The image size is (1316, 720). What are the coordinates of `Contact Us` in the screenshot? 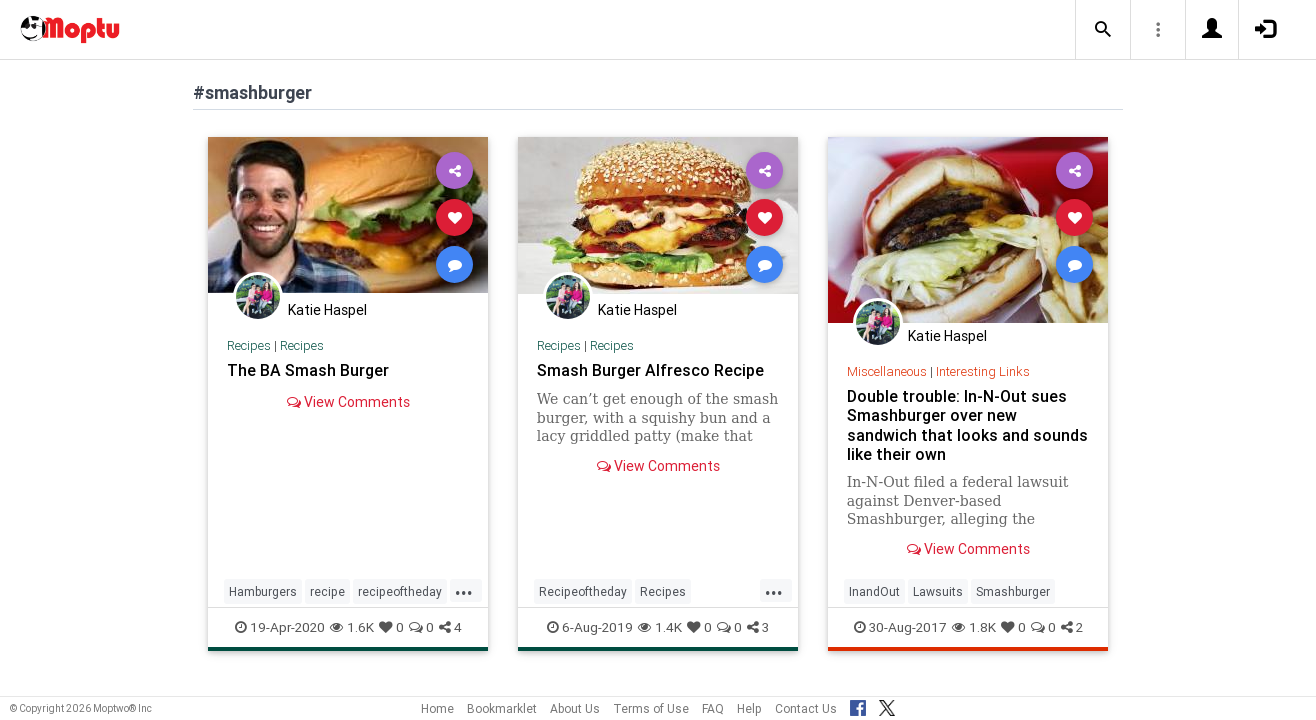 It's located at (806, 708).